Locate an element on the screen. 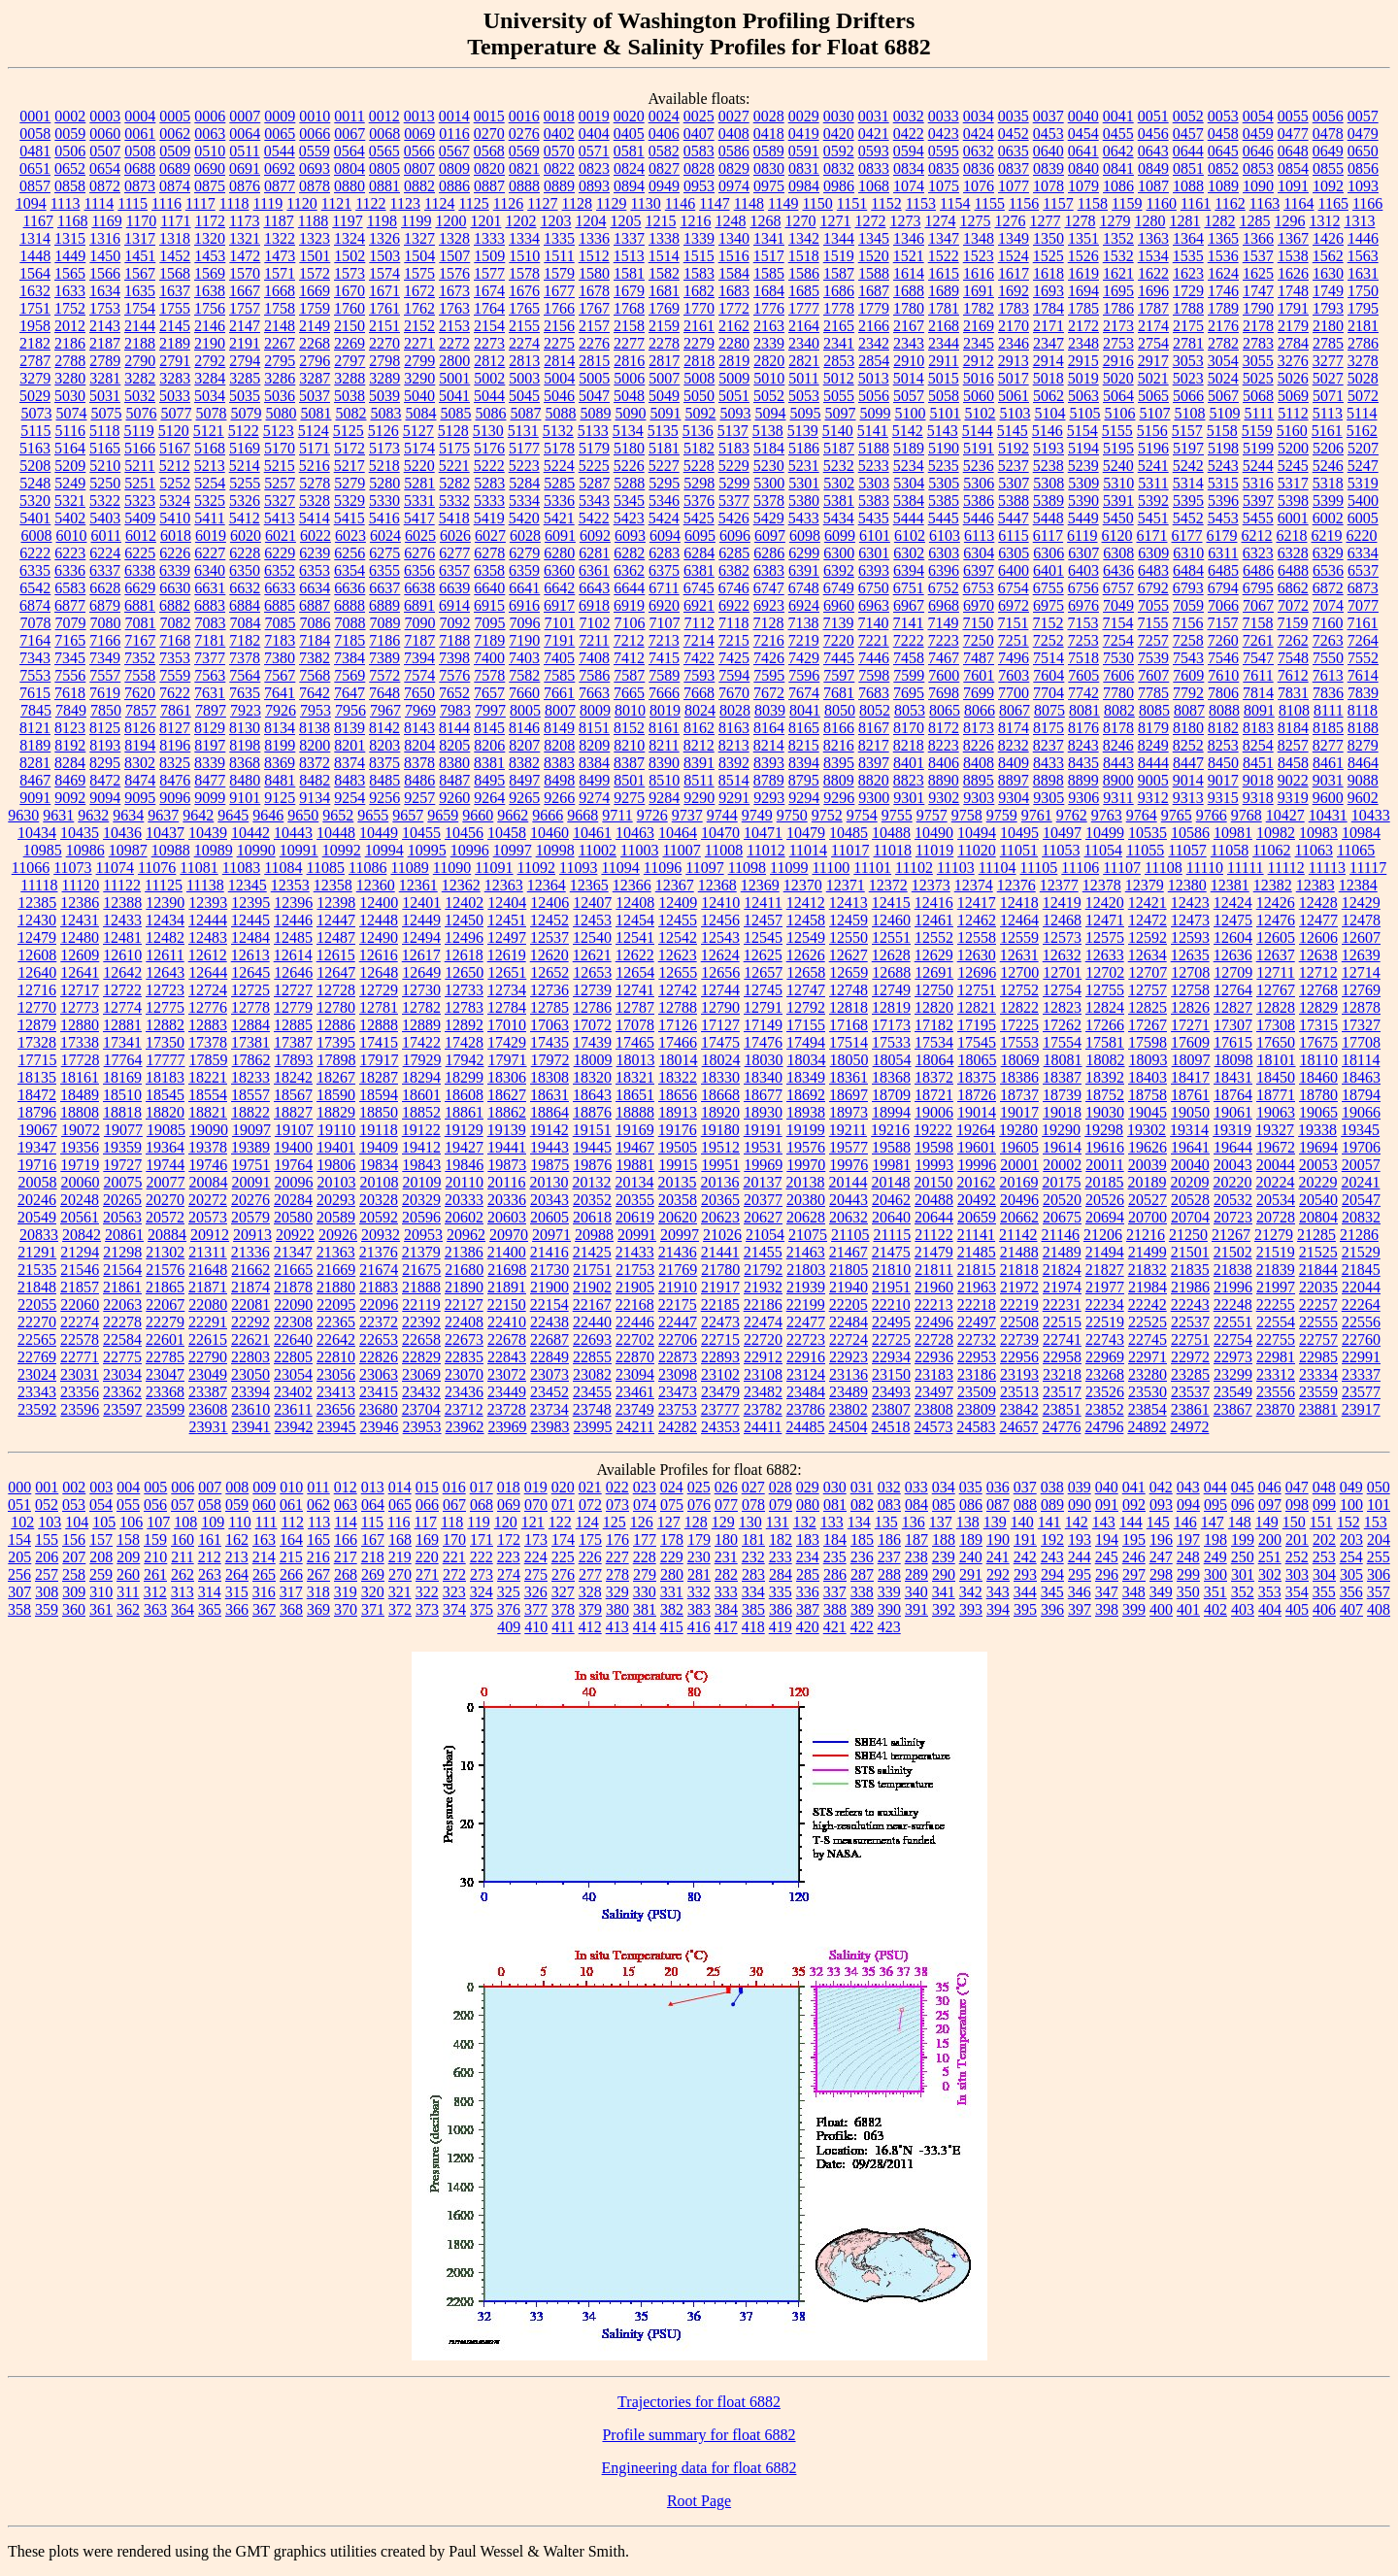  033 is located at coordinates (916, 1487).